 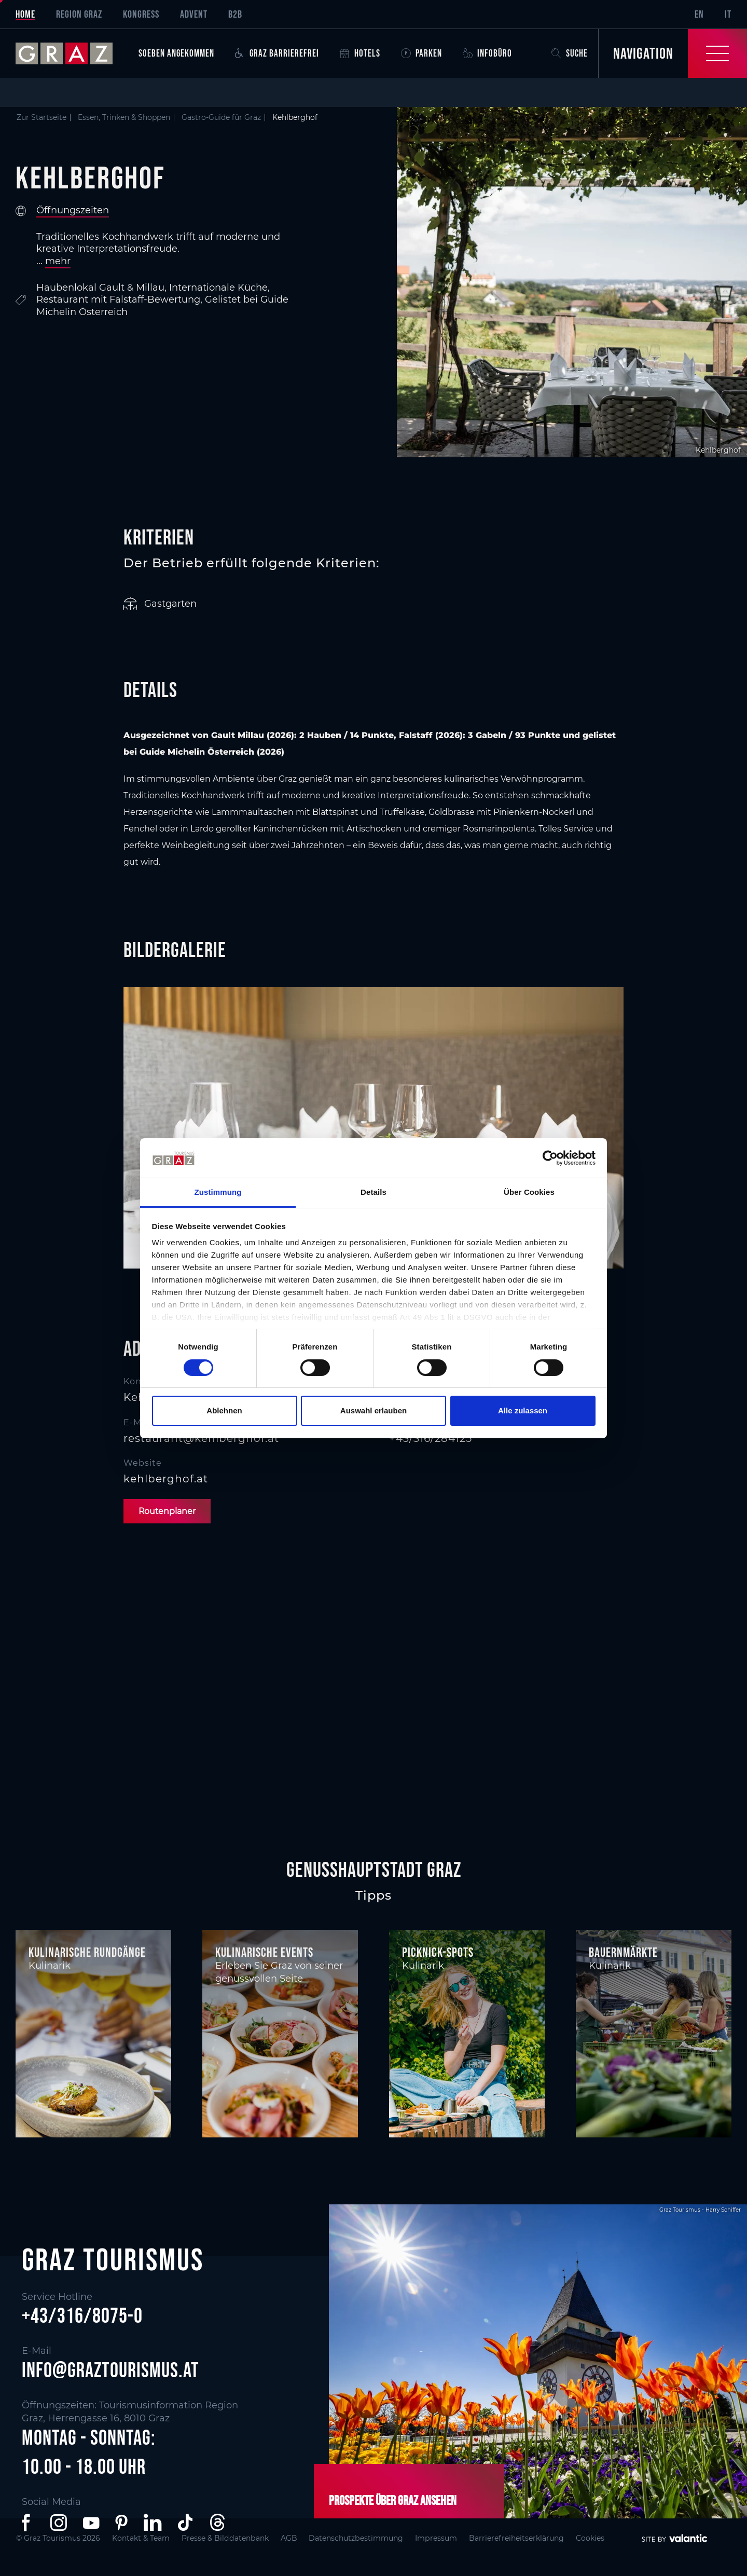 What do you see at coordinates (28, 2523) in the screenshot?
I see `[button]` at bounding box center [28, 2523].